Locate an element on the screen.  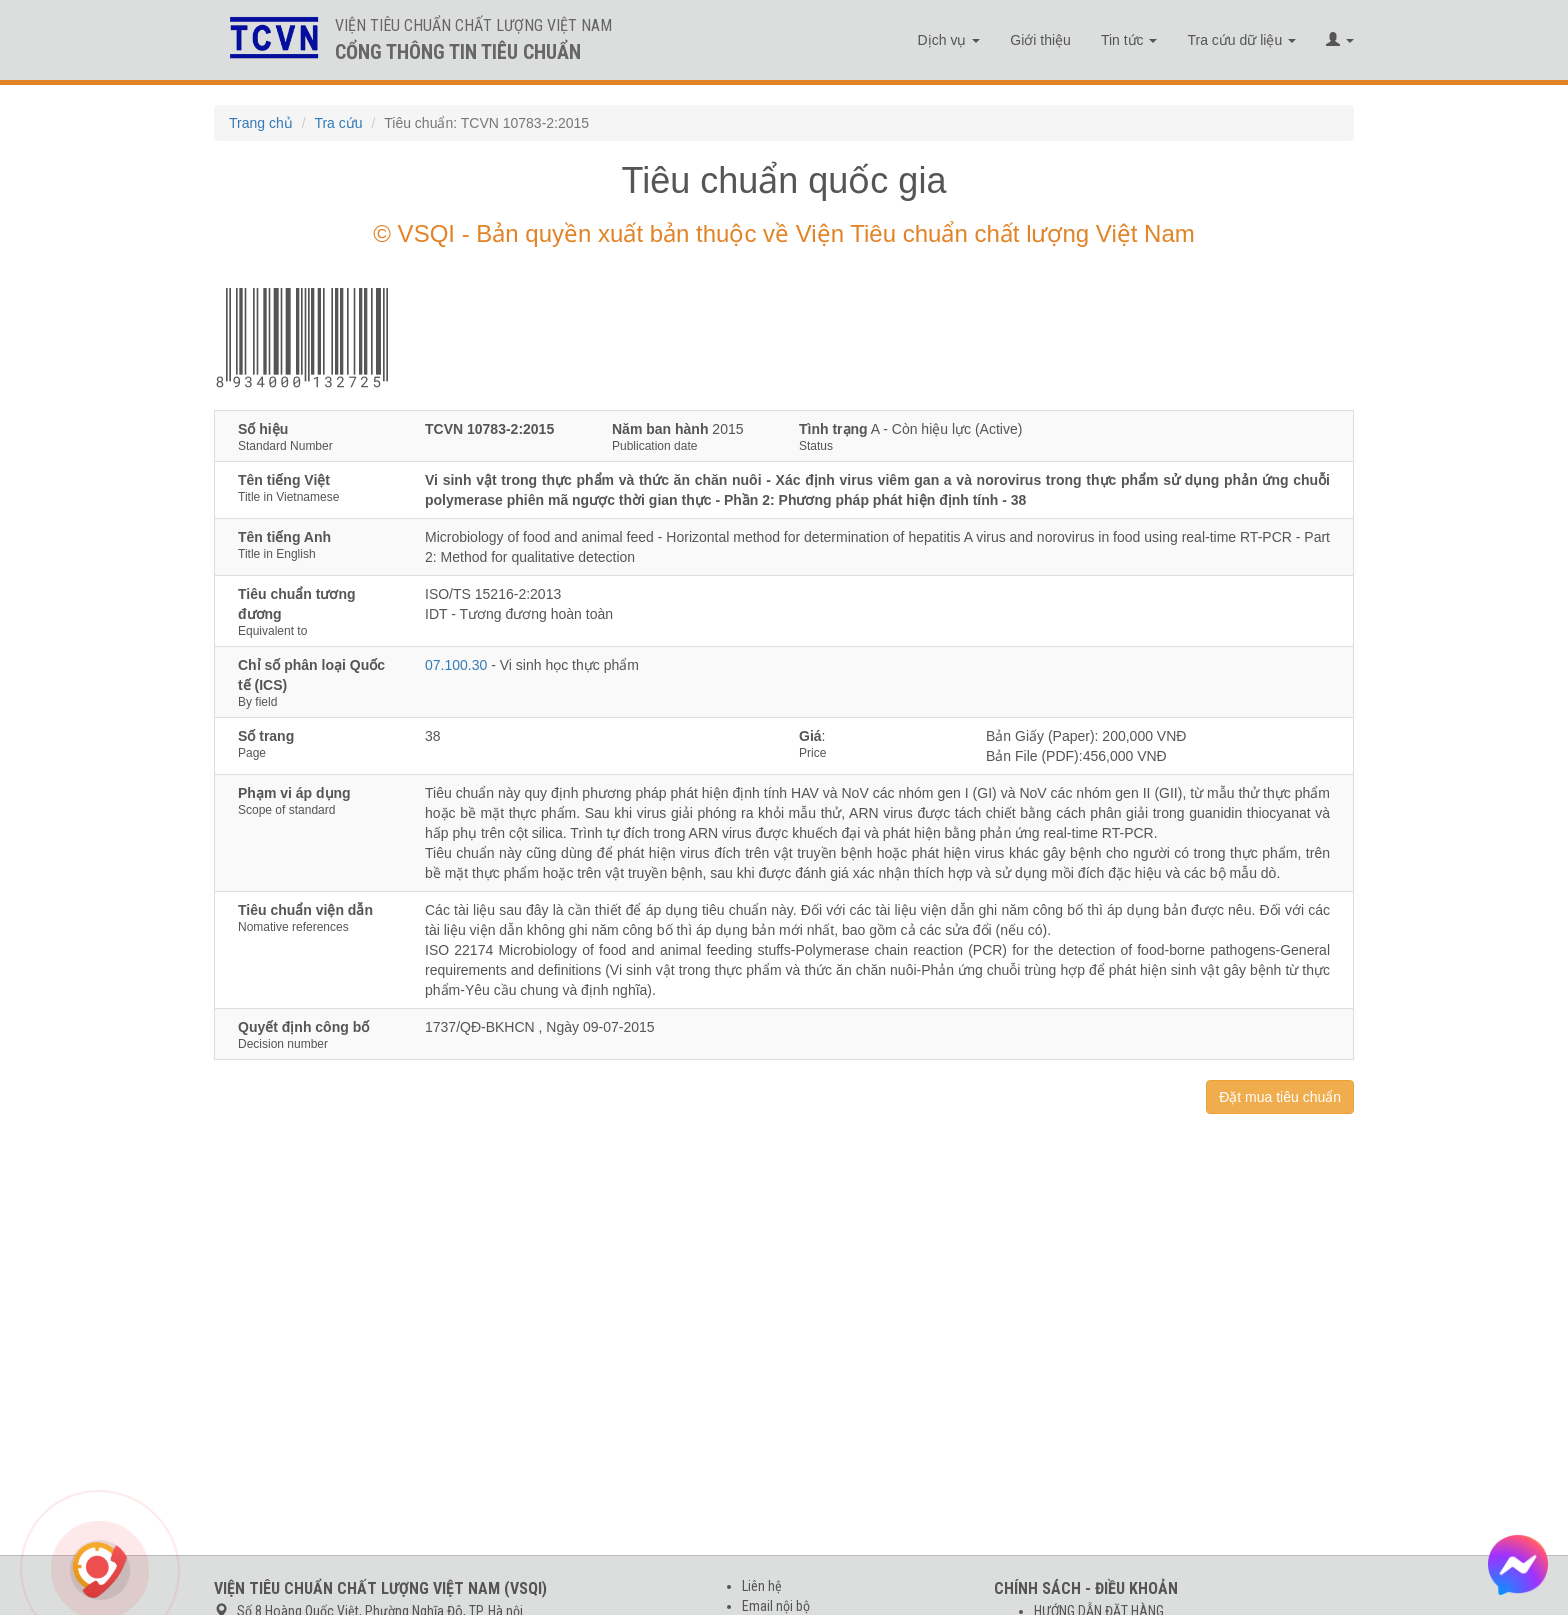
Đặt mua tiêu chuẩn is located at coordinates (1280, 1097).